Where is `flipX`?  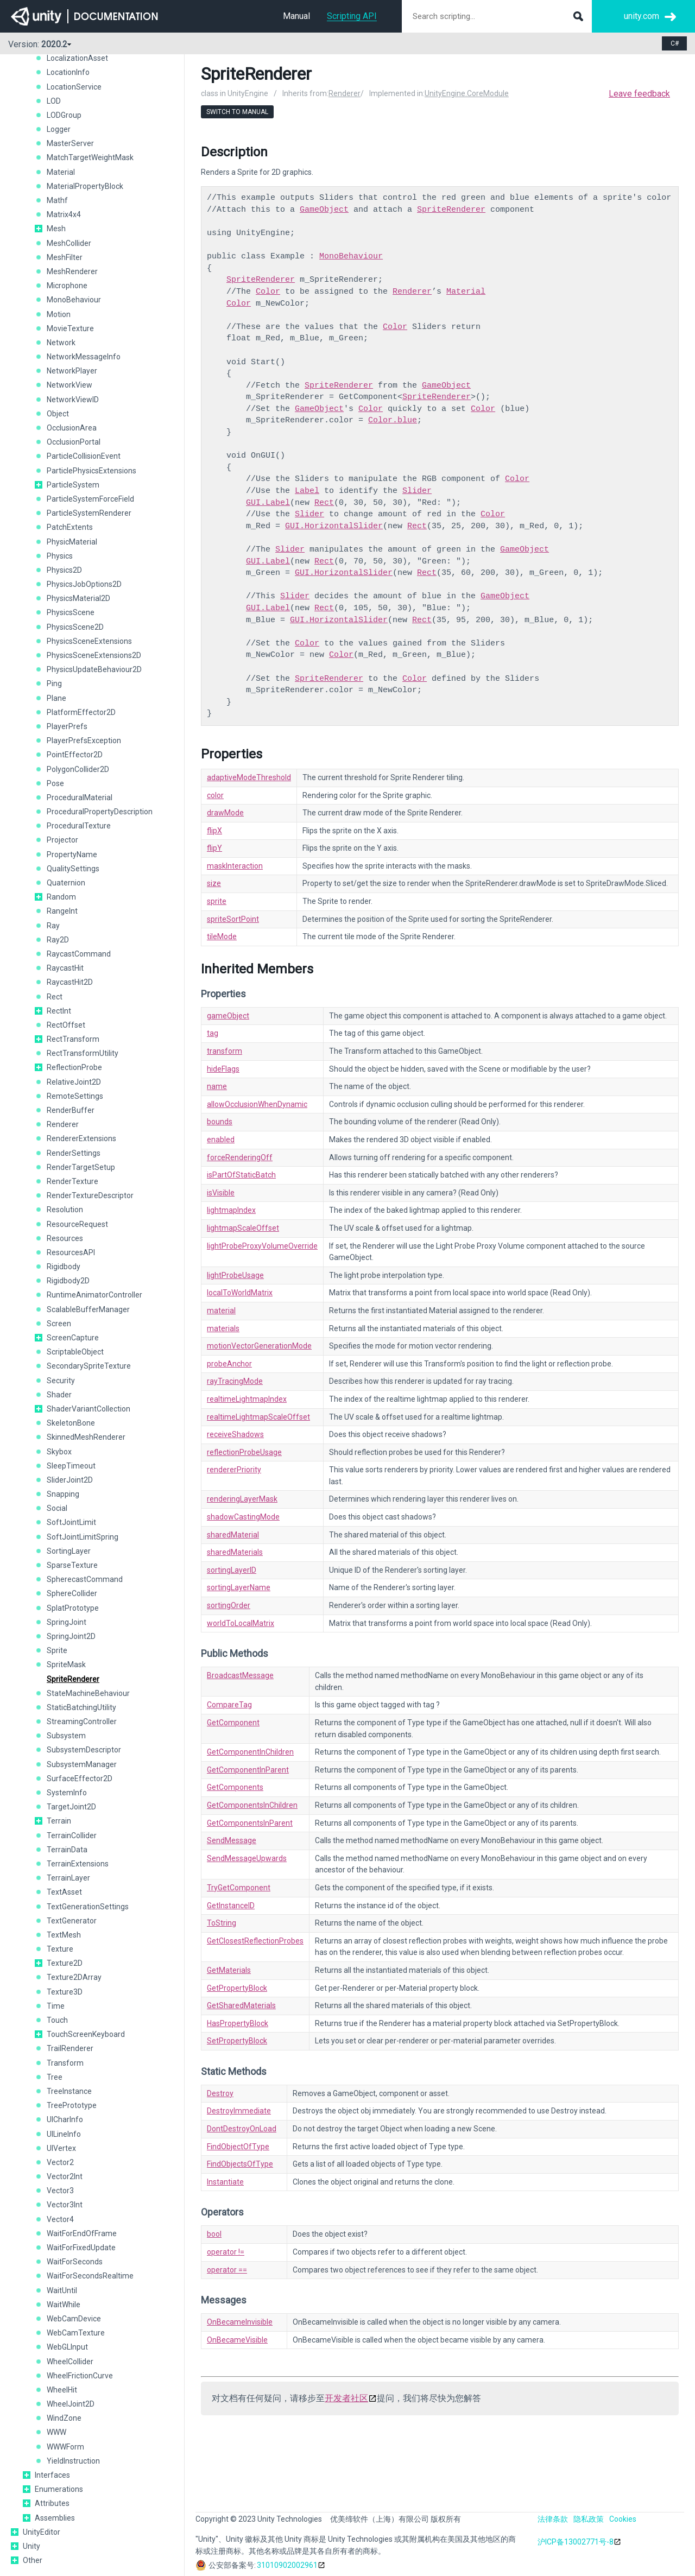
flipX is located at coordinates (214, 830).